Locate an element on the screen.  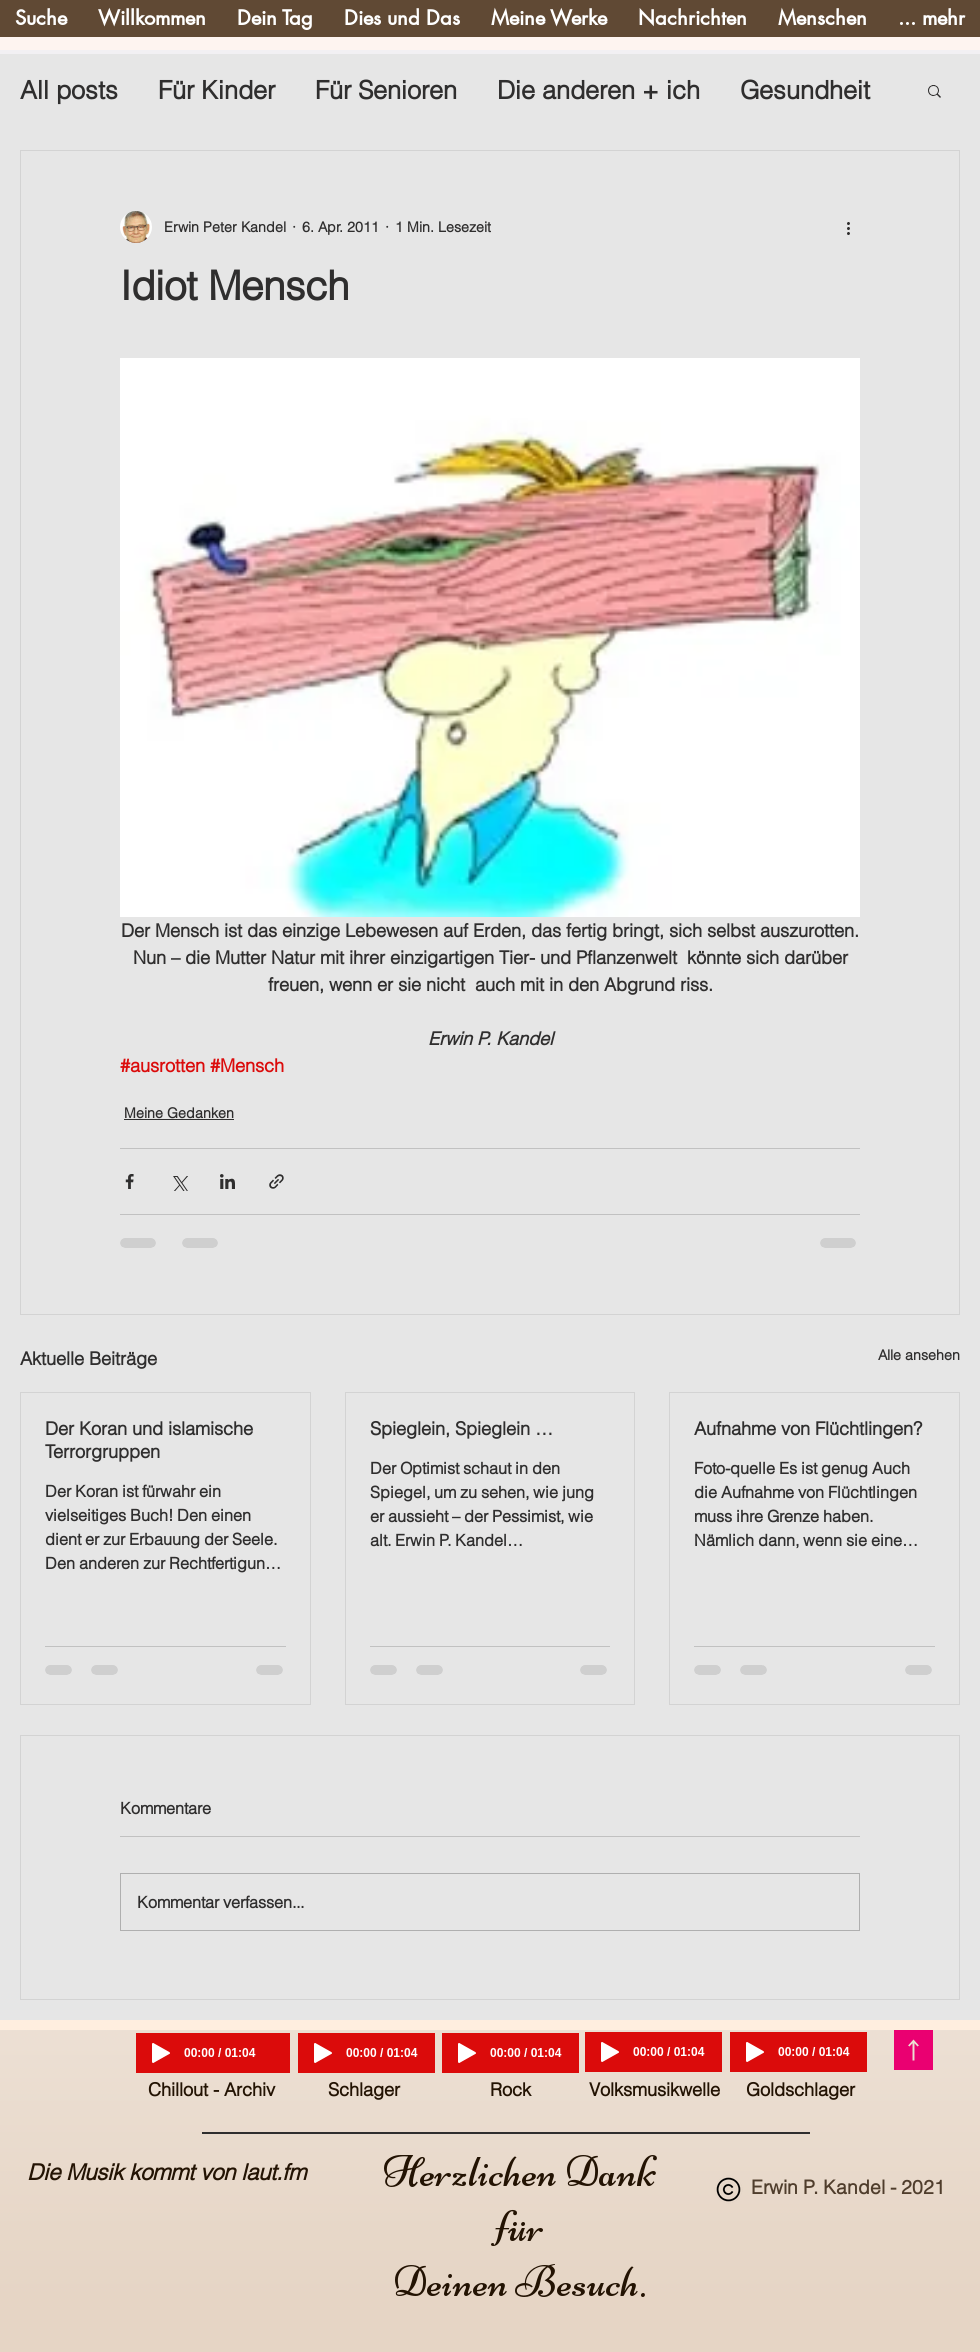
Spieglein, Spieglein … is located at coordinates (461, 1428).